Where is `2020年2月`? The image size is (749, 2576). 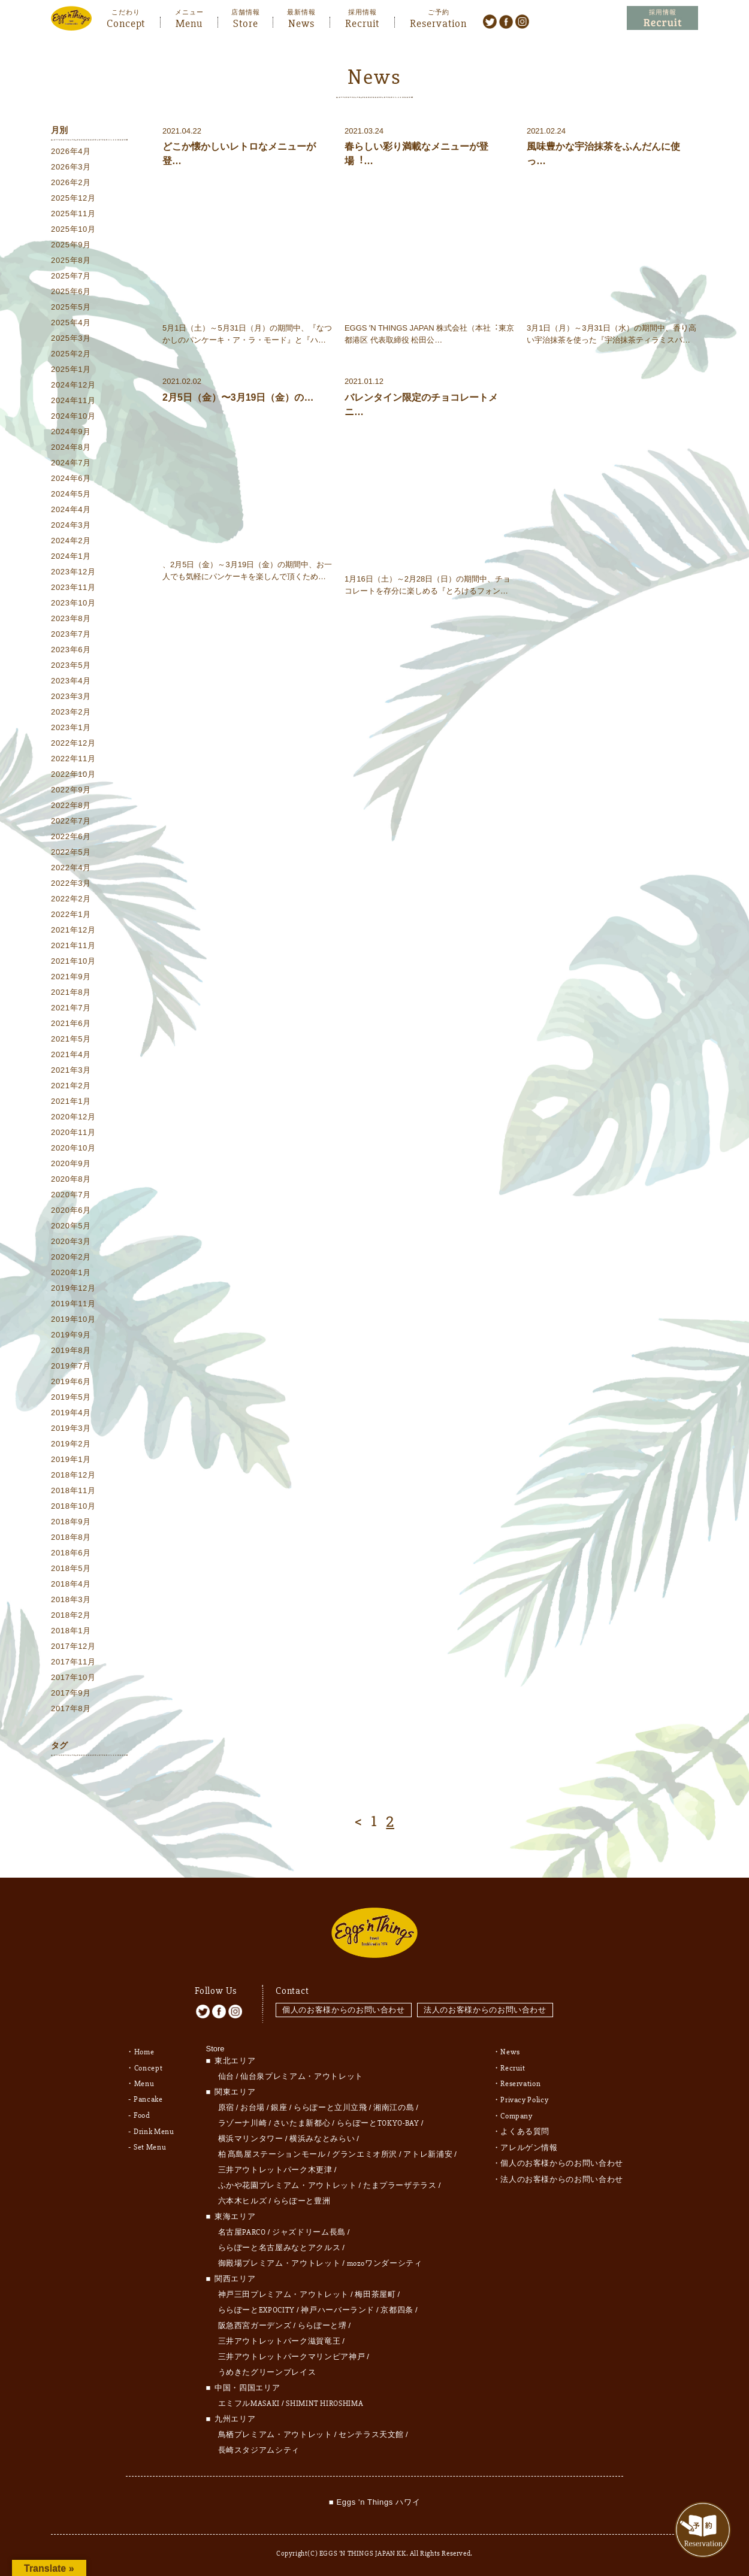
2020年2月 is located at coordinates (71, 1256).